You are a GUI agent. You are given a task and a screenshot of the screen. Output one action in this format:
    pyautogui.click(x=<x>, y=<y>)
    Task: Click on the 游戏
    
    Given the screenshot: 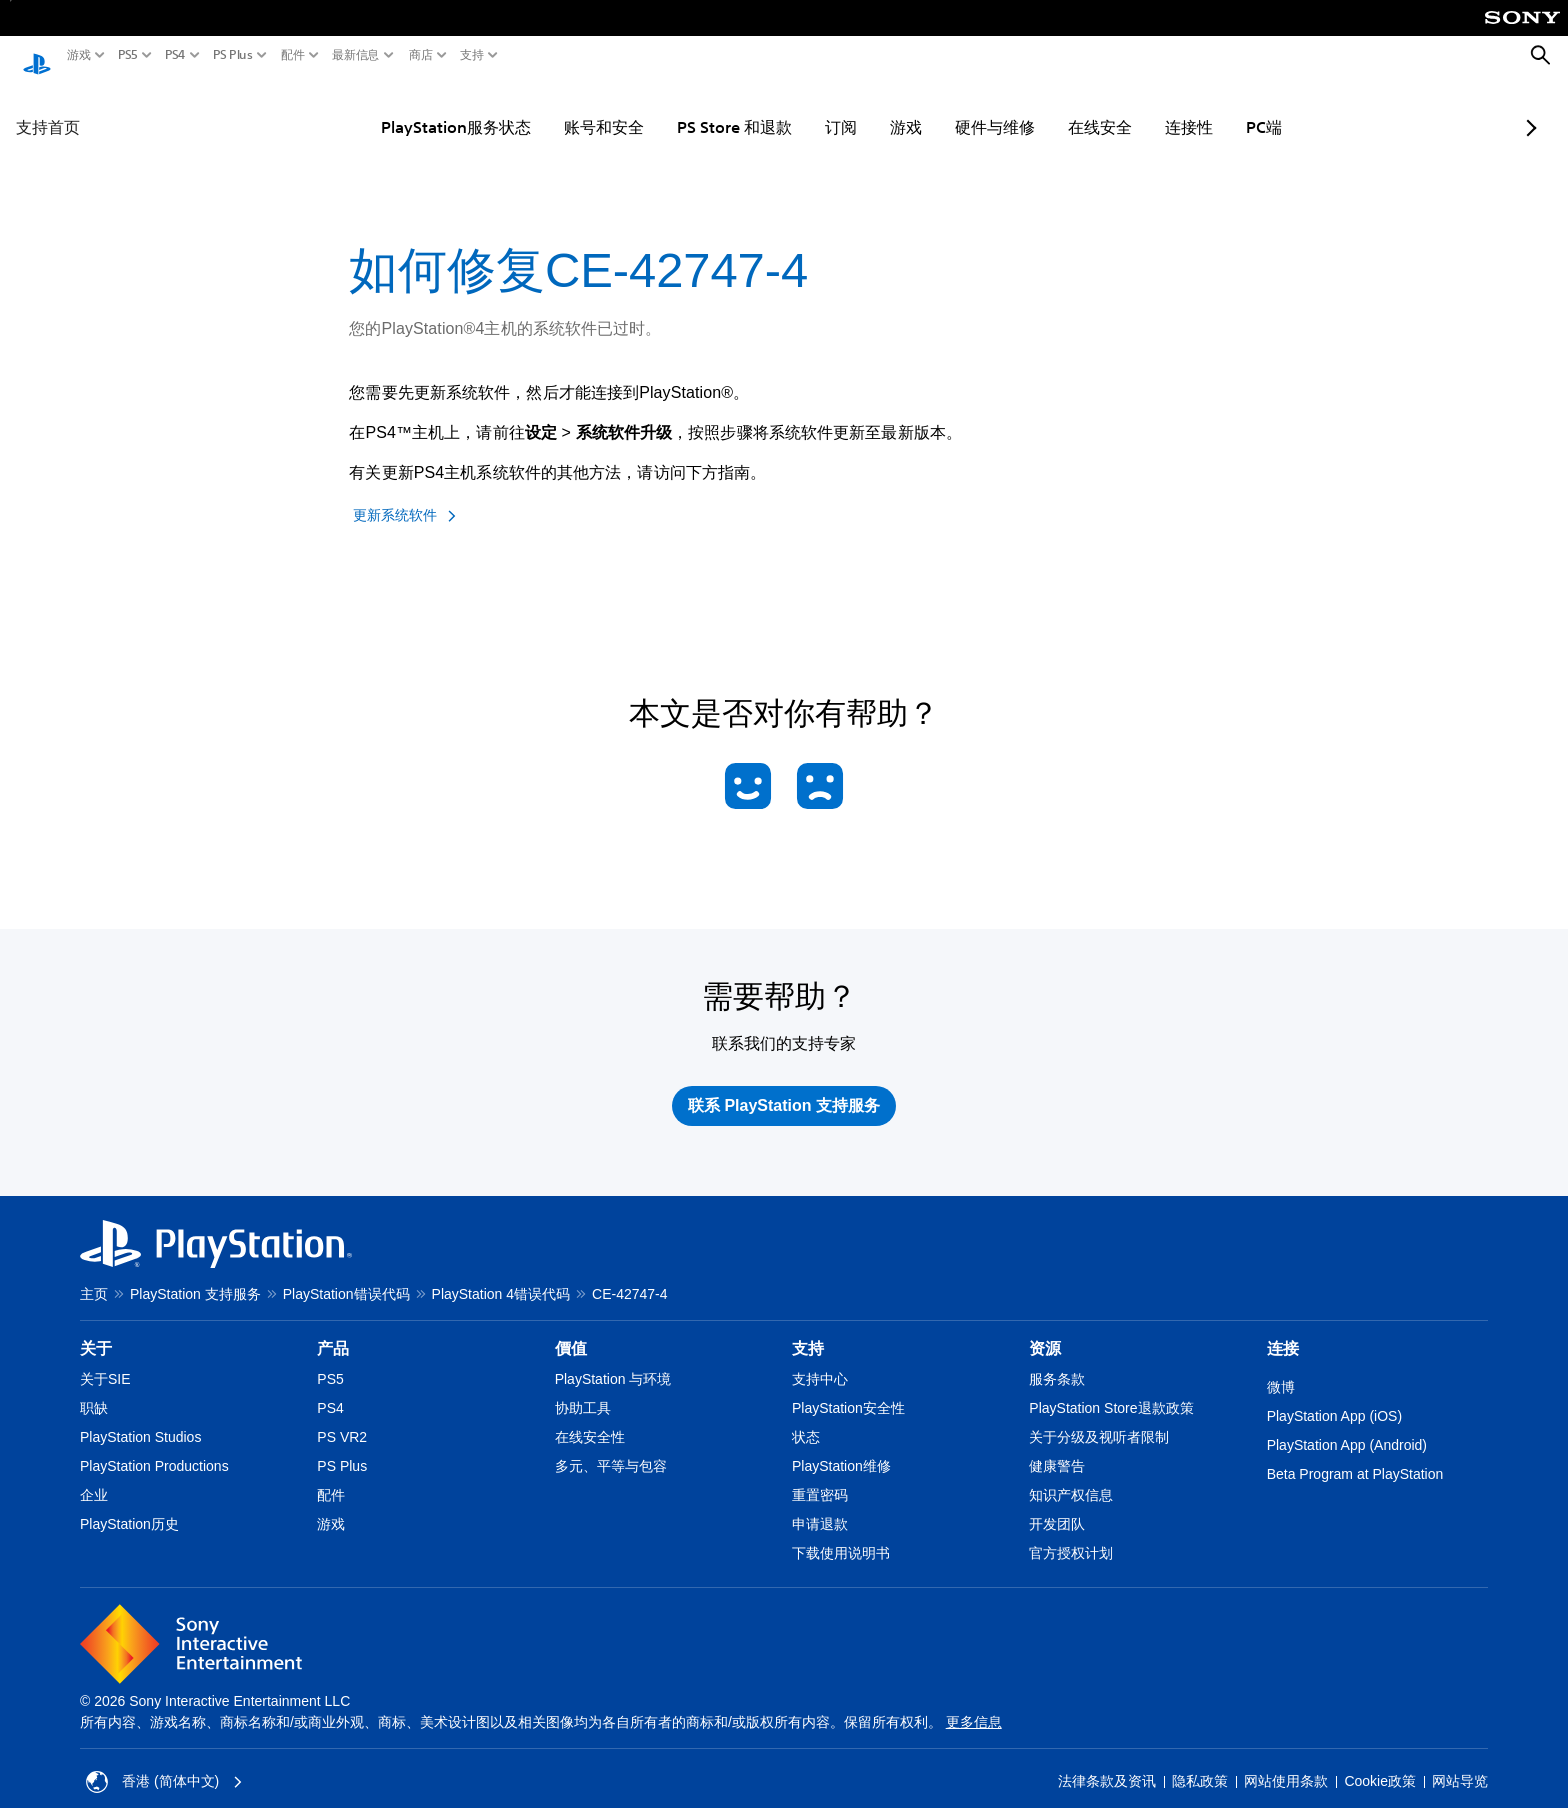 What is the action you would take?
    pyautogui.click(x=79, y=55)
    